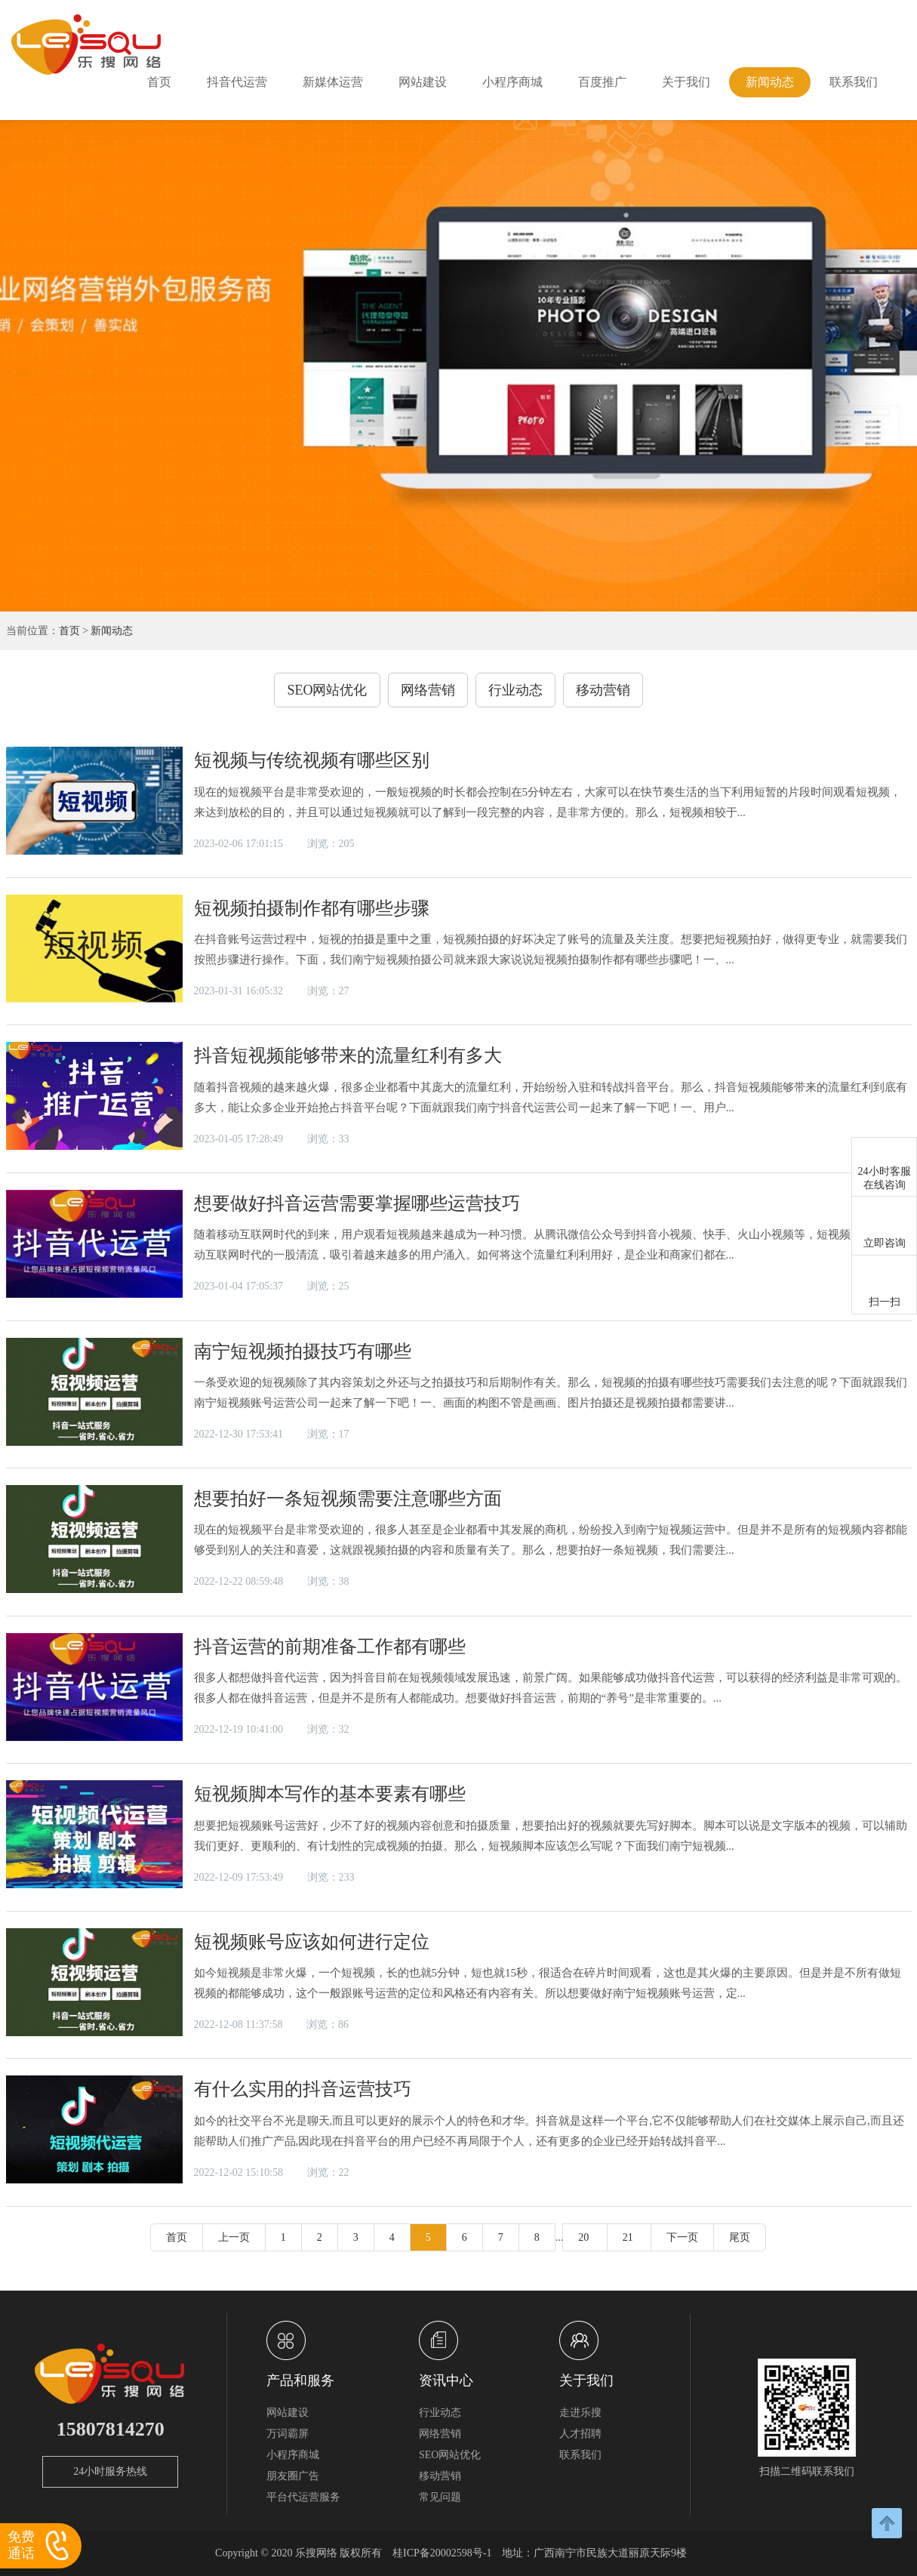 Image resolution: width=917 pixels, height=2576 pixels. I want to click on 网站建设, so click(422, 81).